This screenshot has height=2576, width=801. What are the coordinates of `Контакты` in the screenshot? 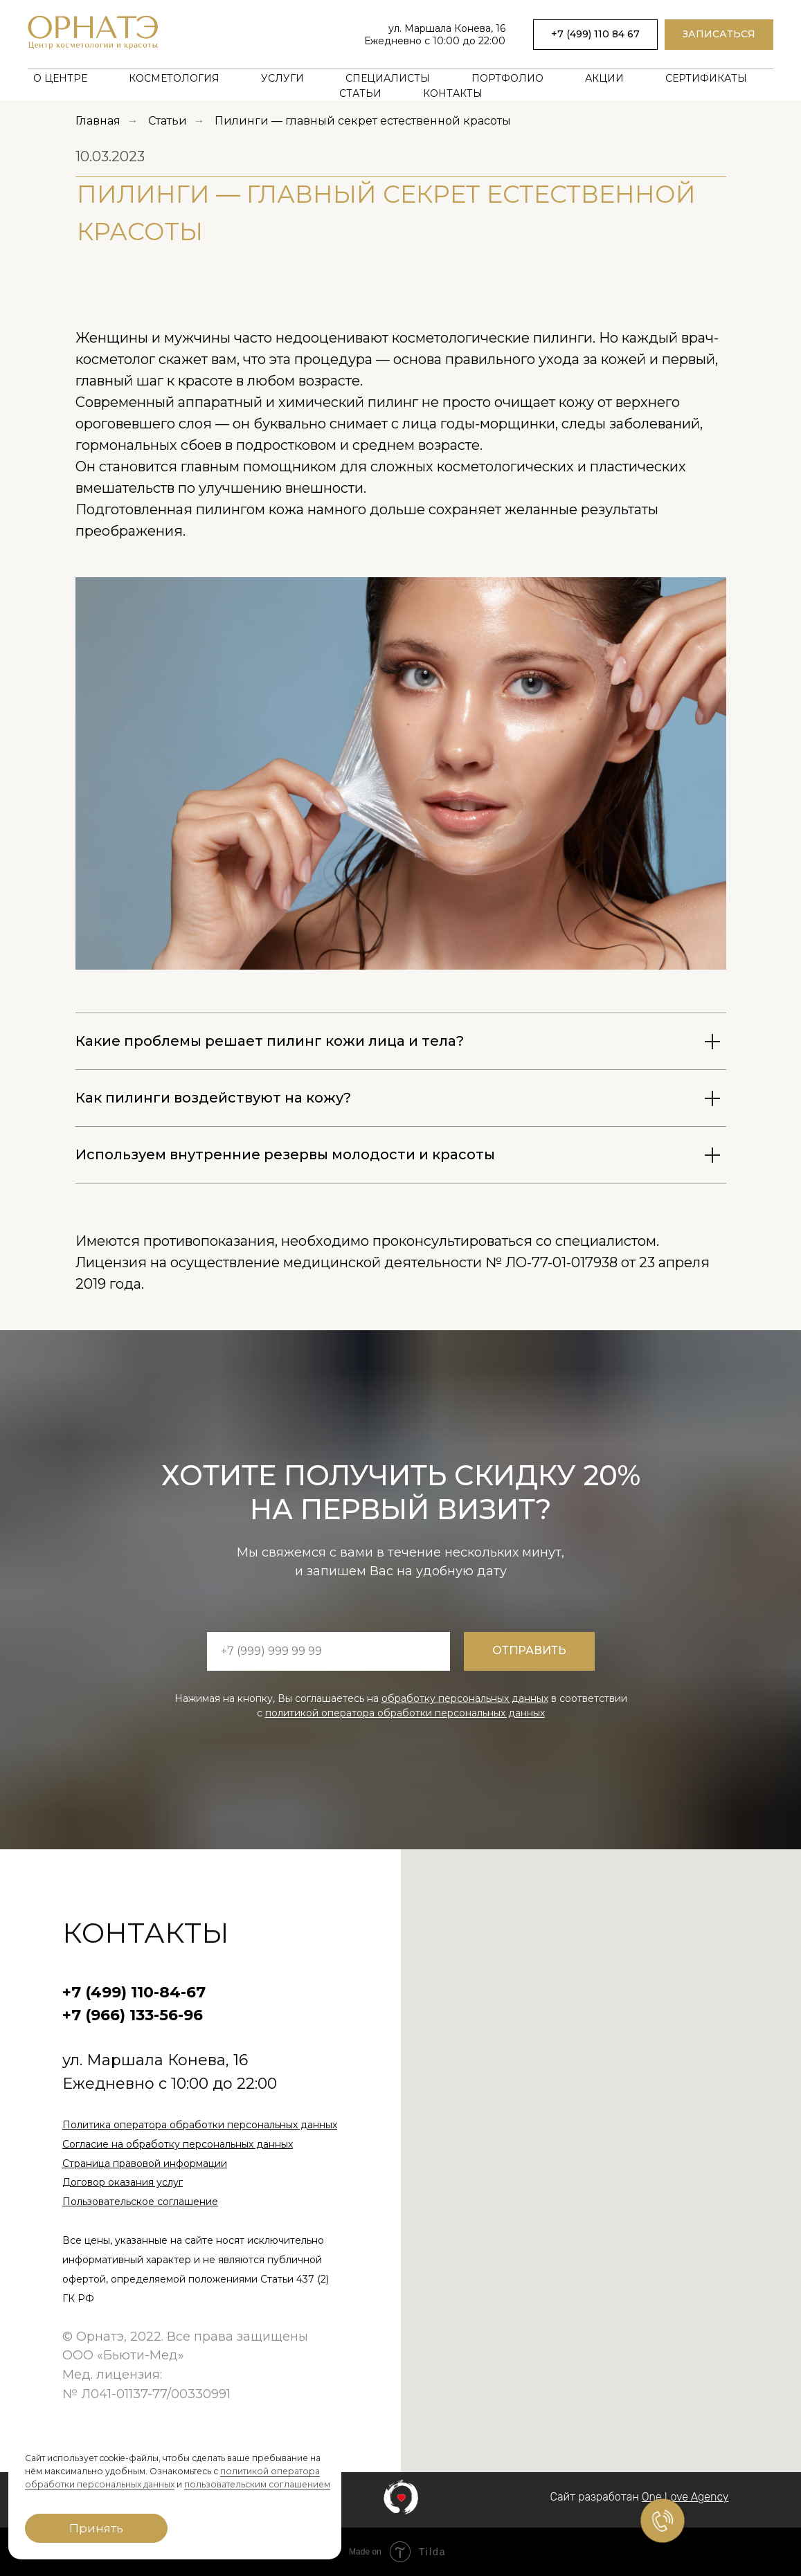 It's located at (453, 93).